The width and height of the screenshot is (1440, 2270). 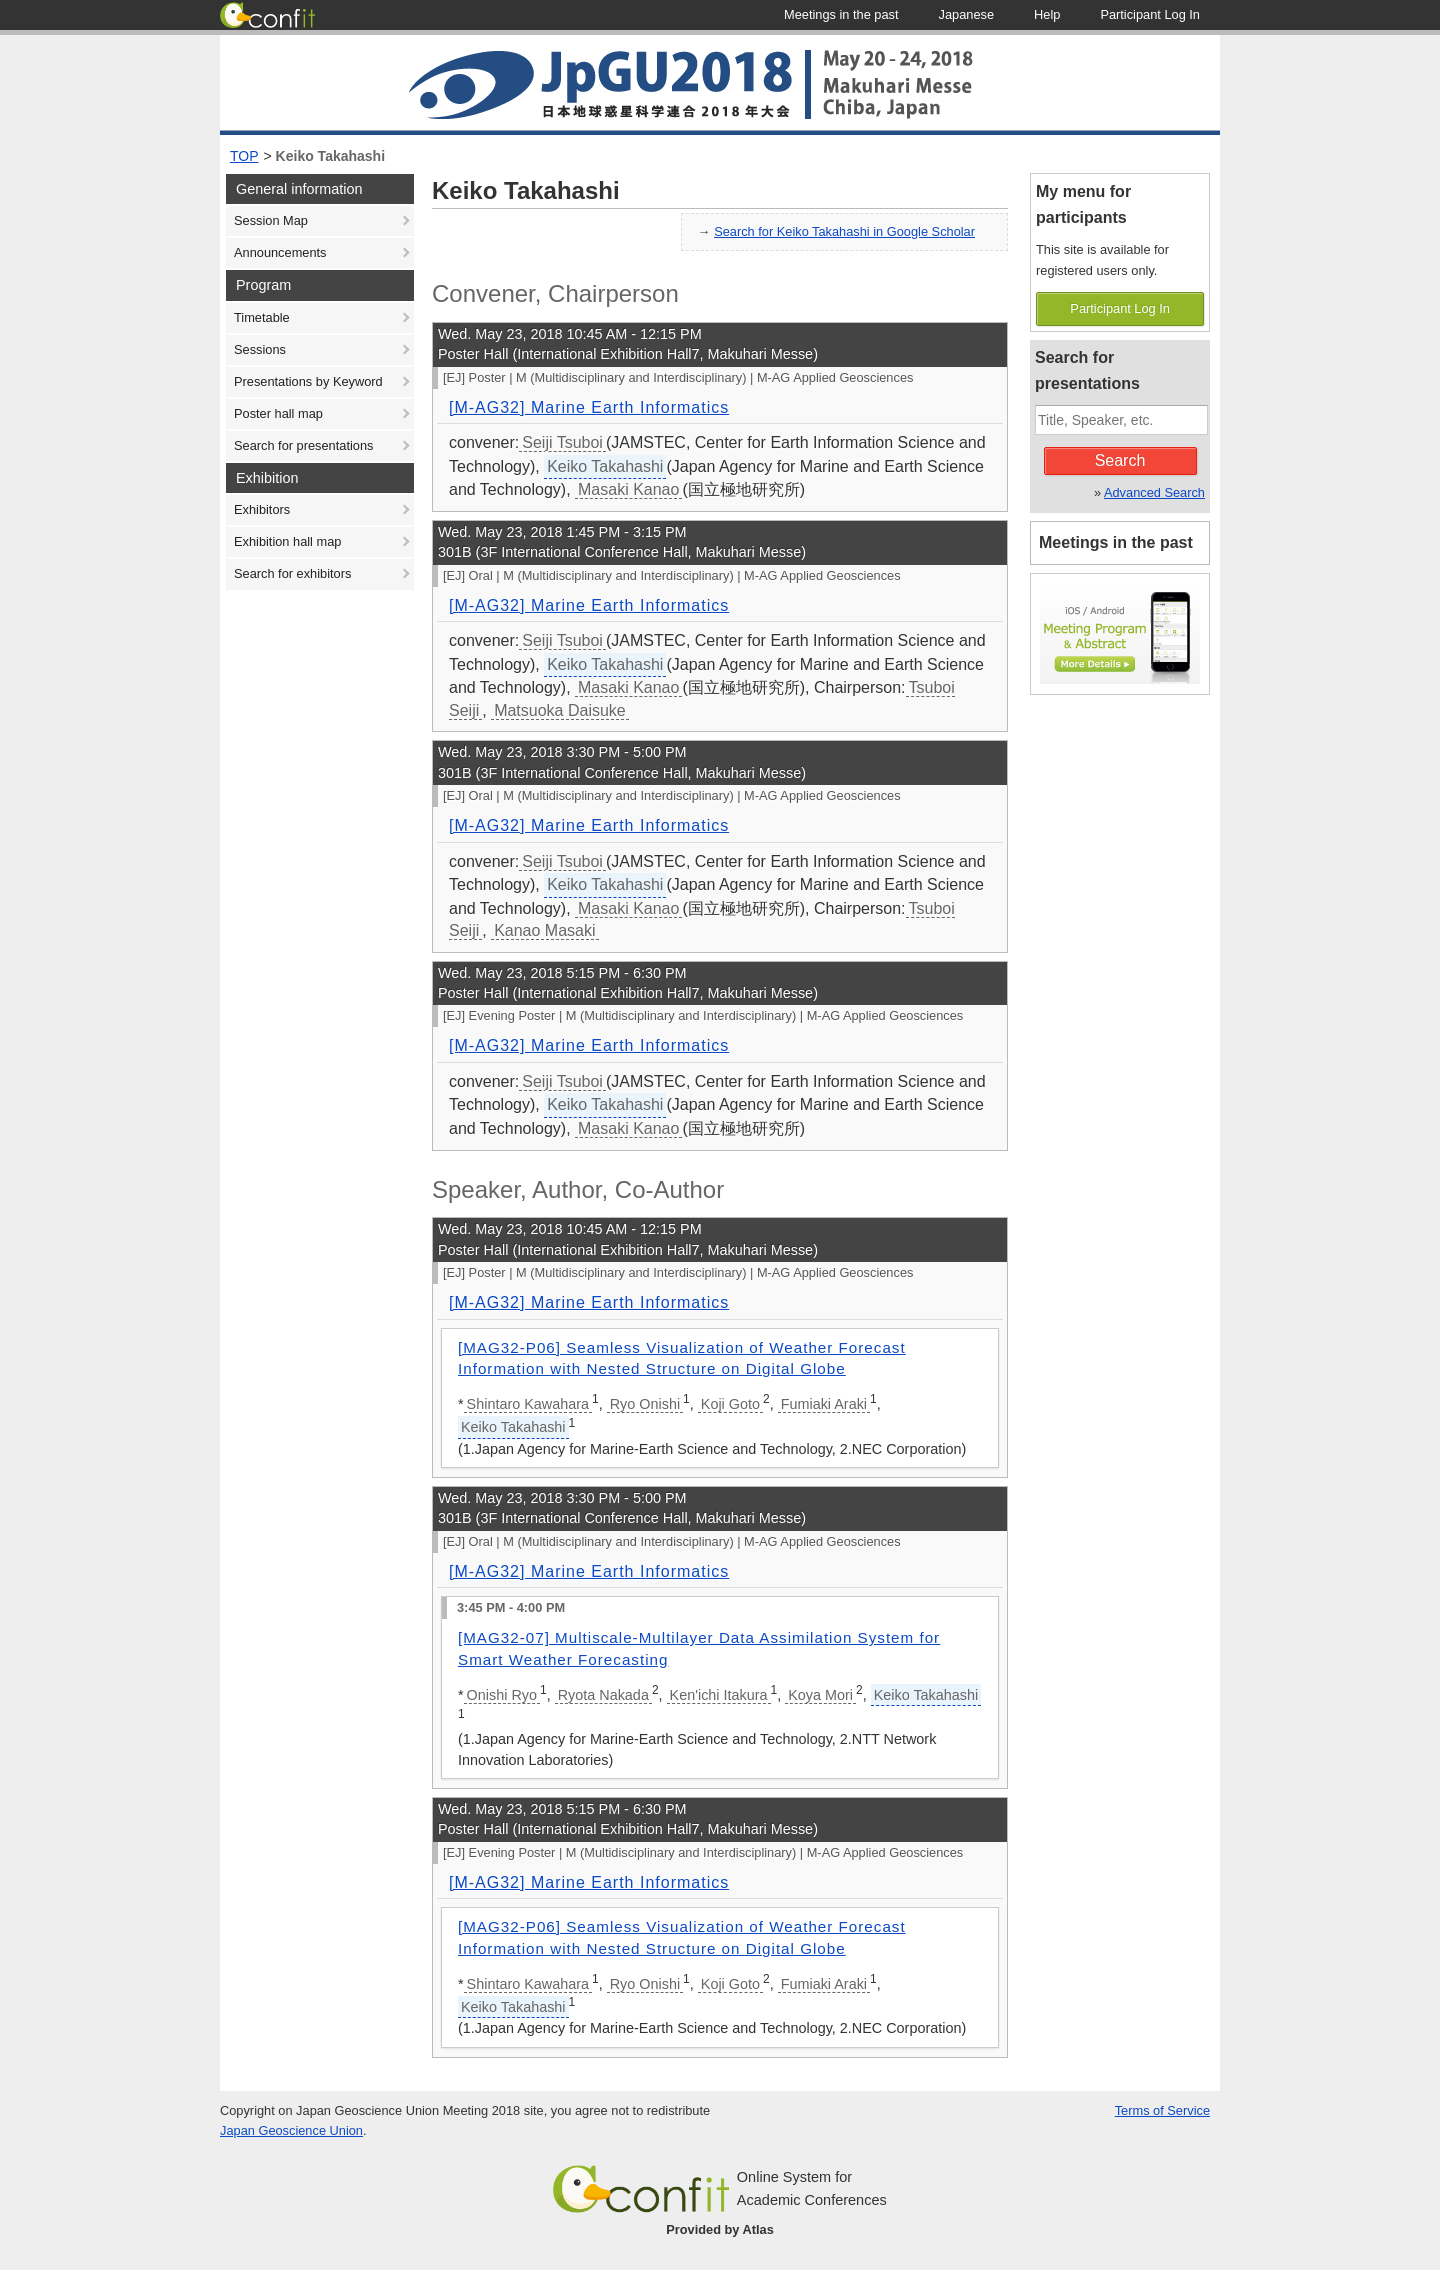 What do you see at coordinates (820, 1695) in the screenshot?
I see `Koya Mori` at bounding box center [820, 1695].